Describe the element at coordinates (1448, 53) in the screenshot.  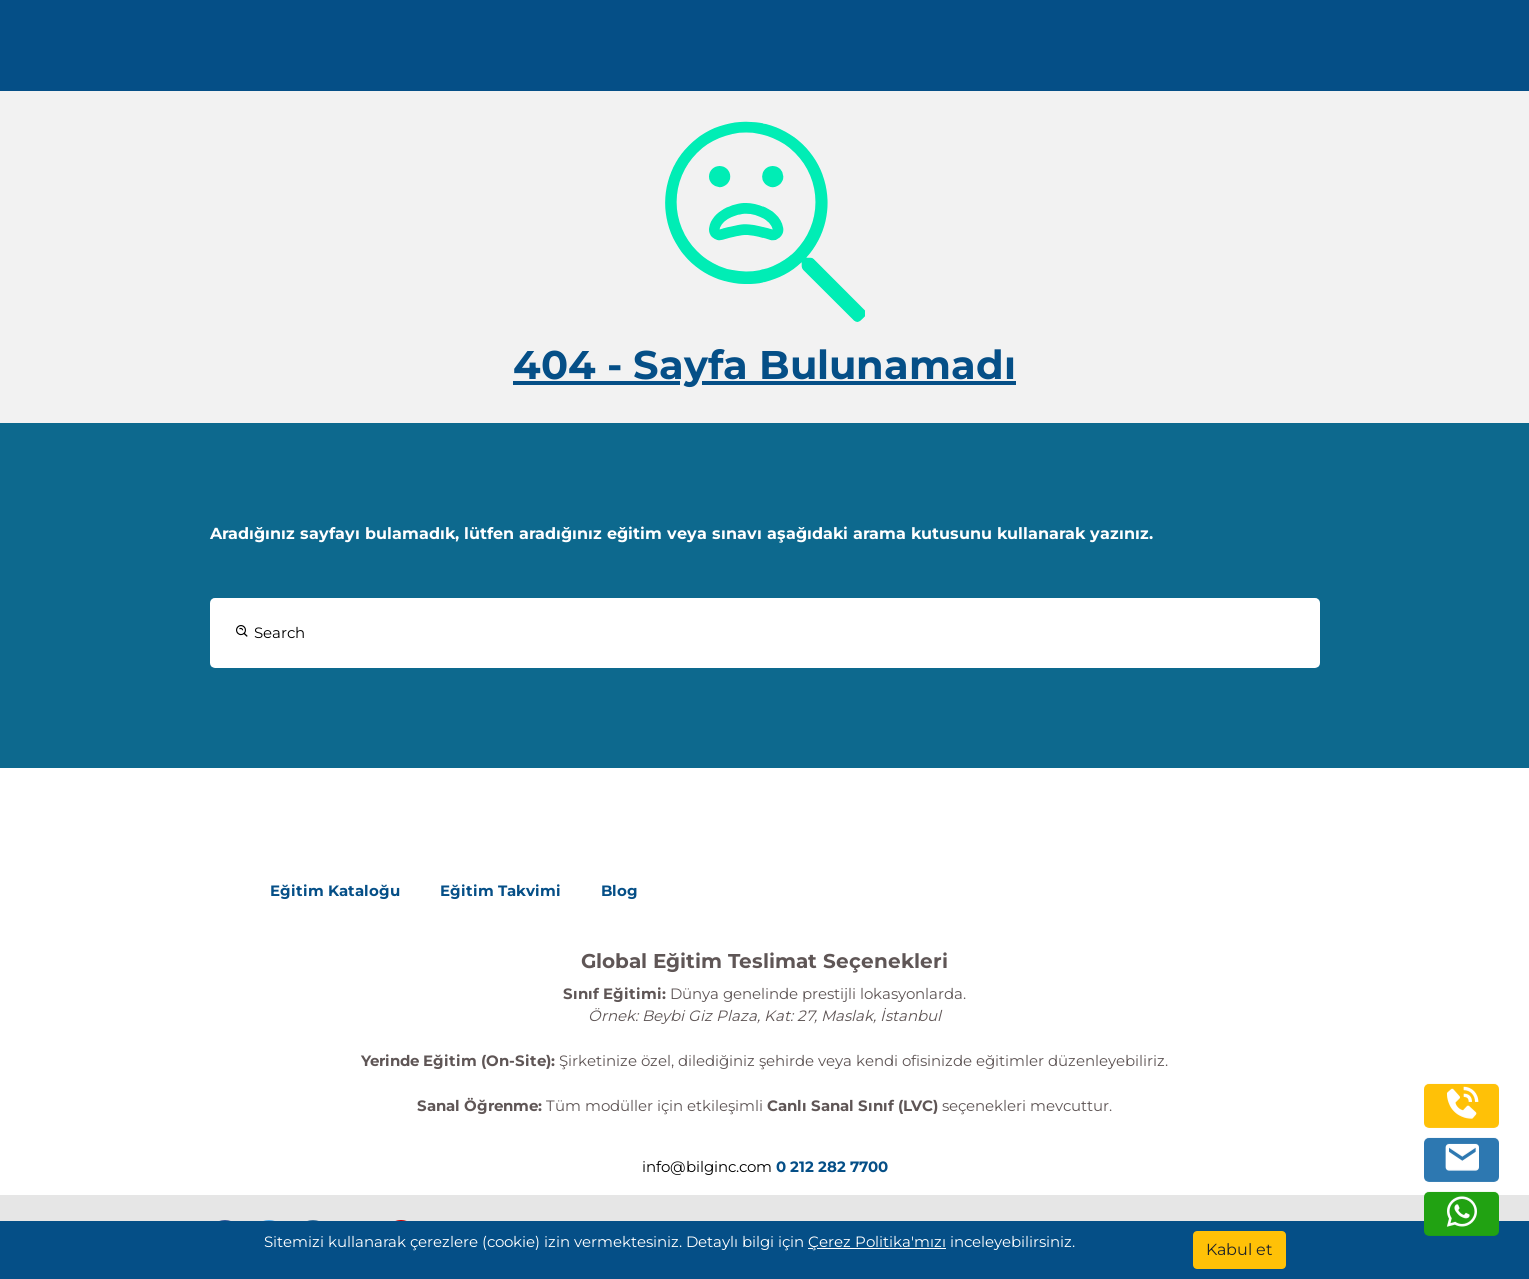
I see `[search]` at that location.